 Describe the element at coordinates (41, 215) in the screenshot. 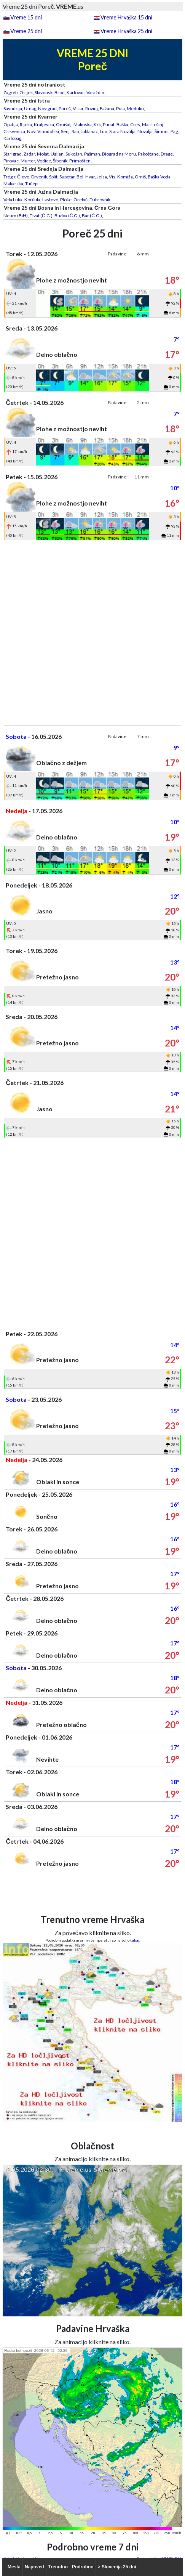

I see `Tivat (Č.G.)` at that location.